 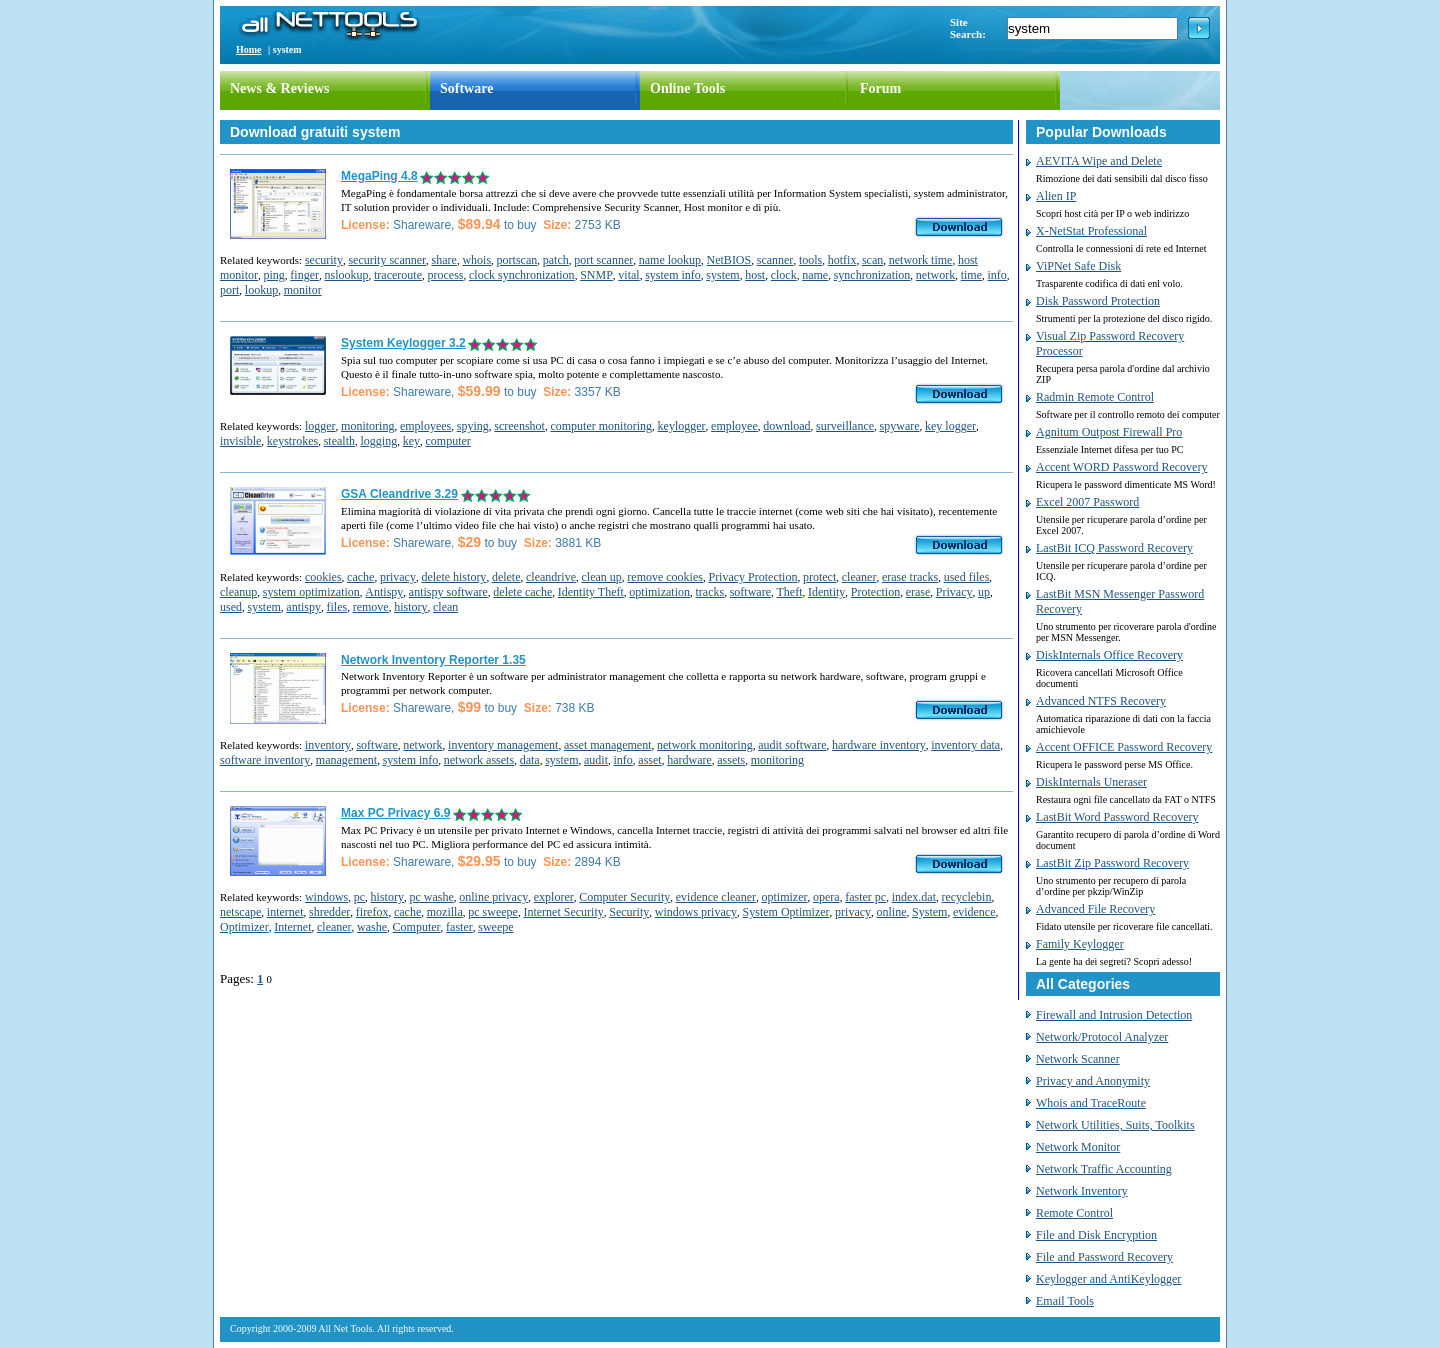 What do you see at coordinates (379, 176) in the screenshot?
I see `MegaPing 4.8` at bounding box center [379, 176].